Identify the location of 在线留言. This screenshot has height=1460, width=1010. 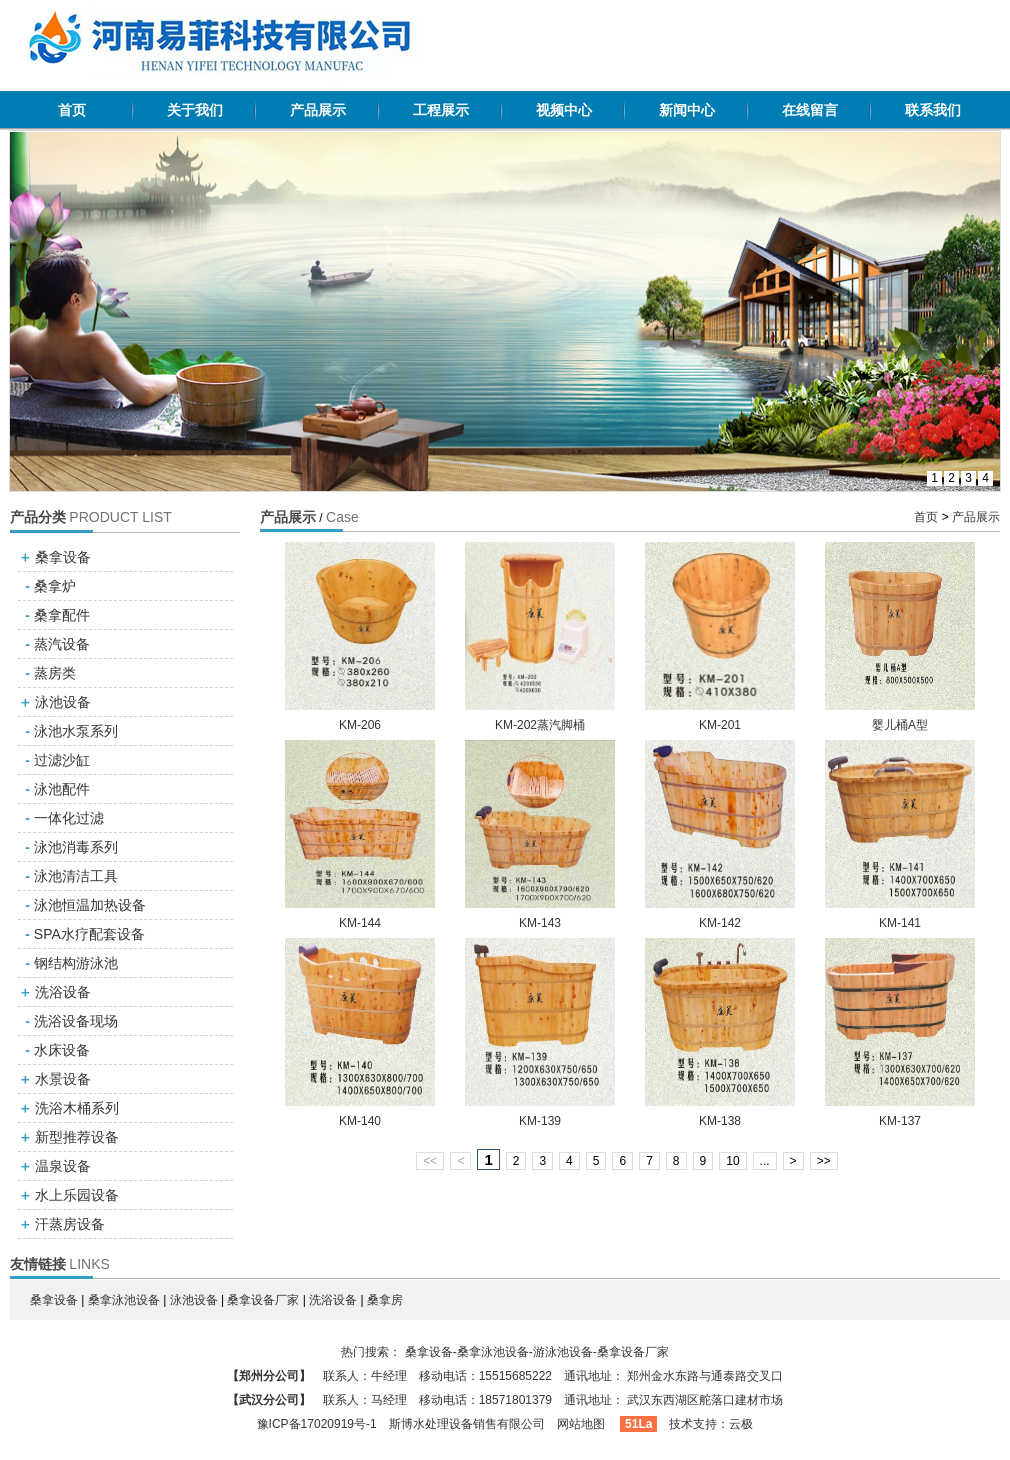
(810, 110).